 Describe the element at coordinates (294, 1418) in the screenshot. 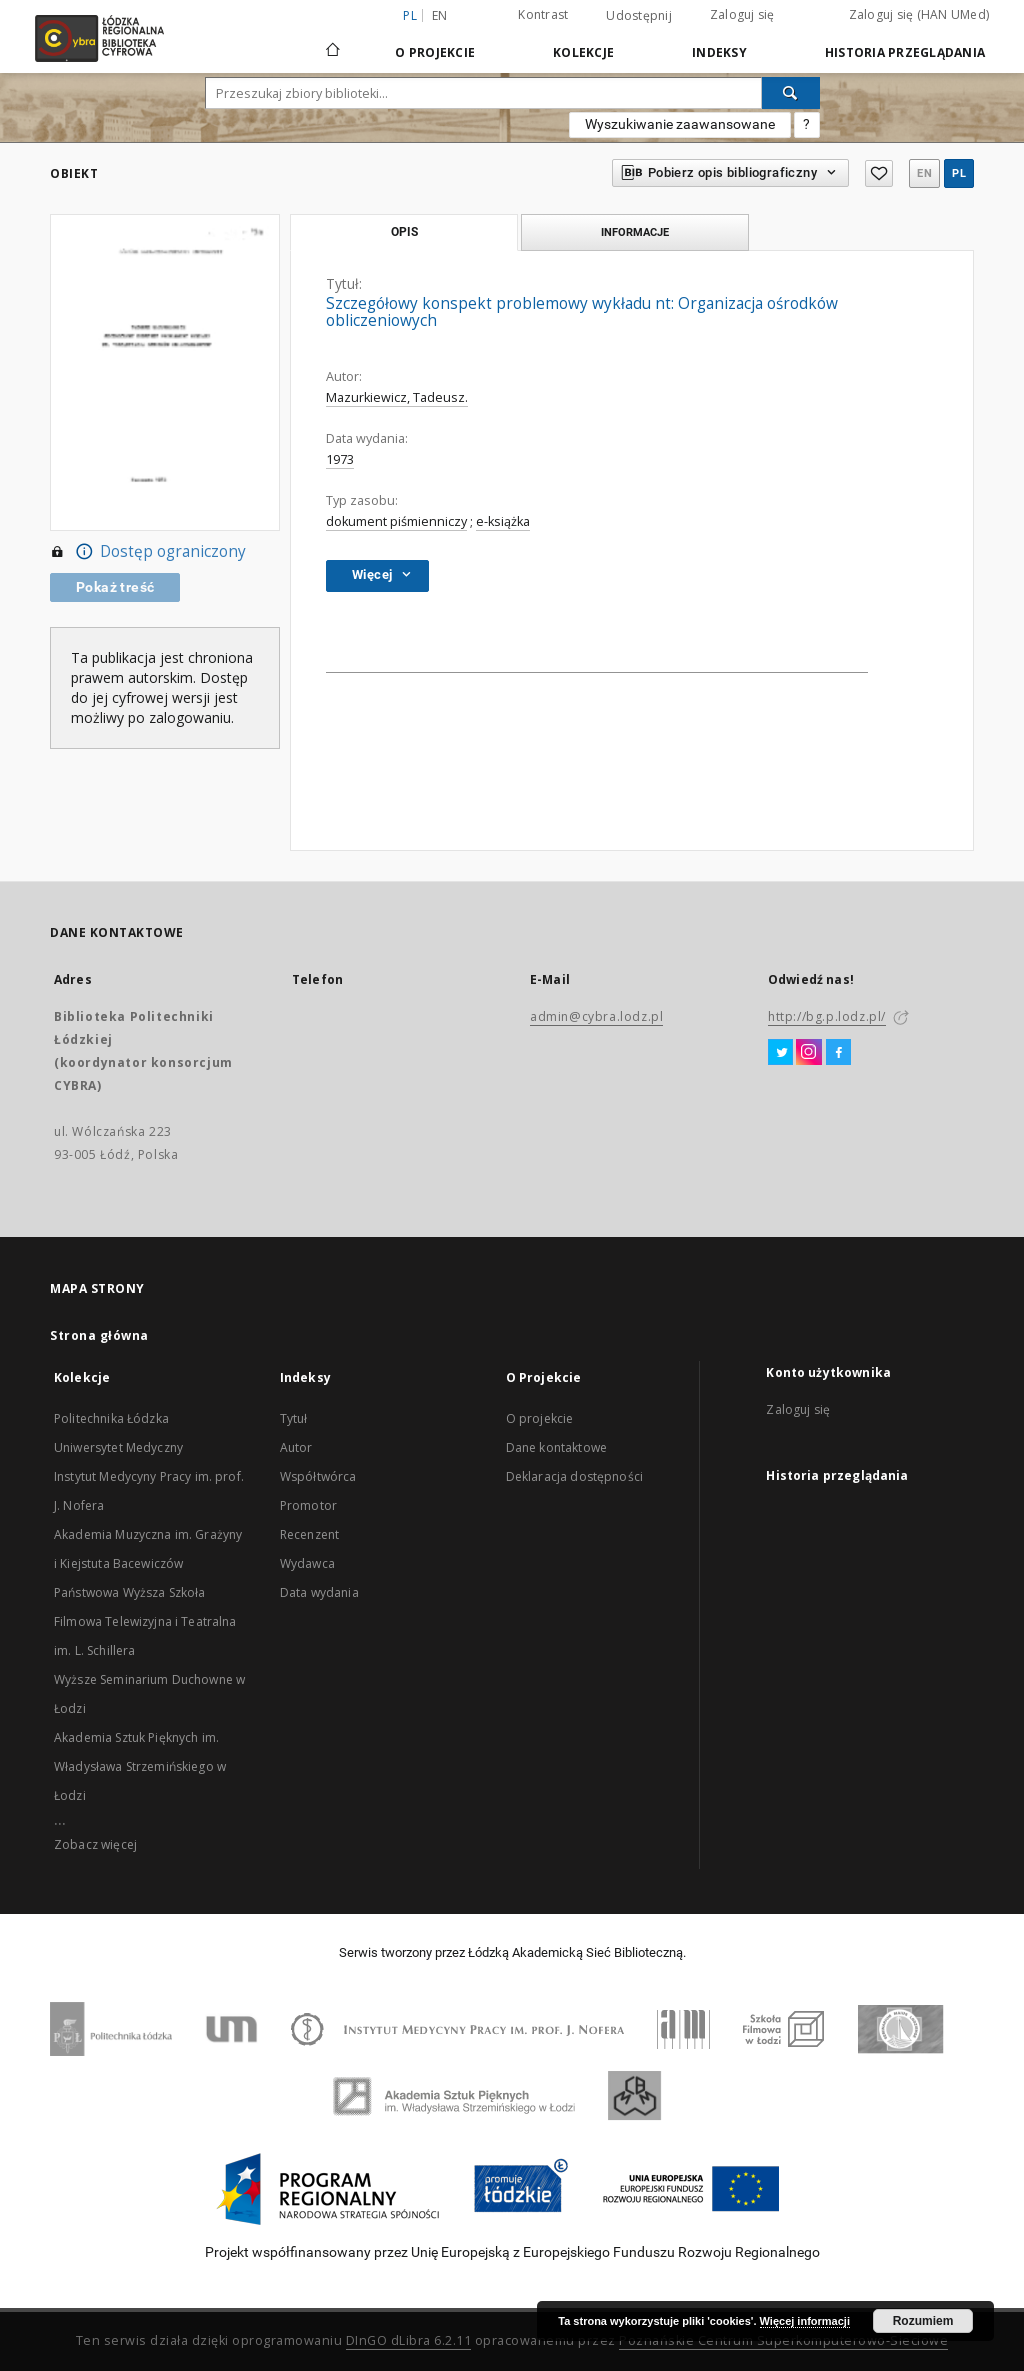

I see `Tytuł` at that location.